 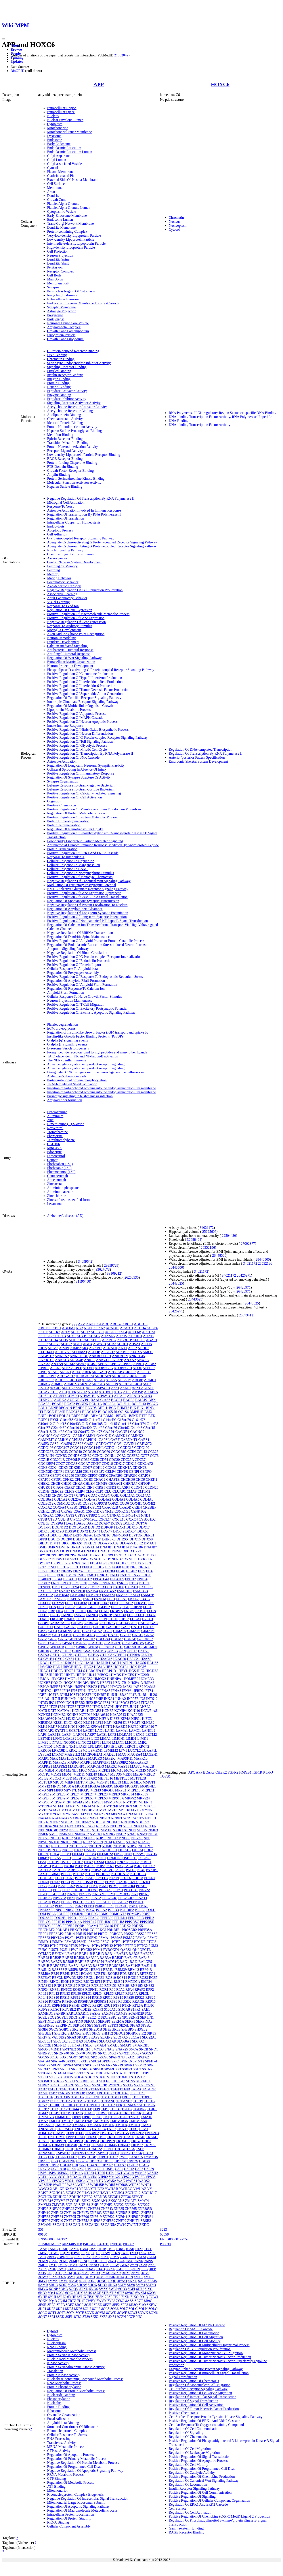 What do you see at coordinates (135, 2113) in the screenshot?
I see `TIGAR` at bounding box center [135, 2113].